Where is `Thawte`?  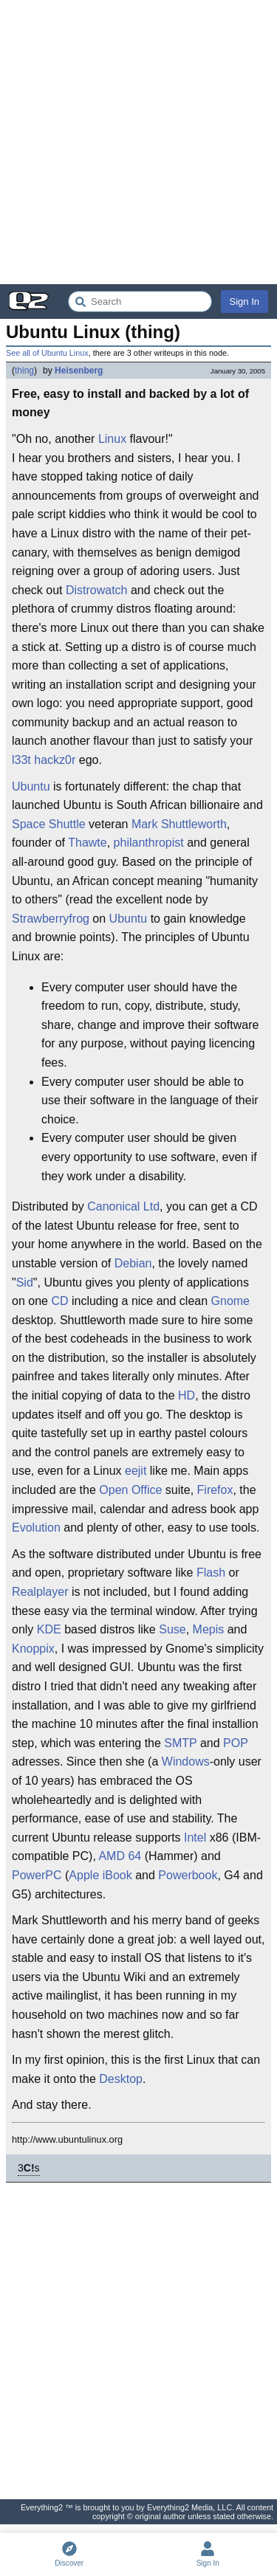 Thawte is located at coordinates (87, 842).